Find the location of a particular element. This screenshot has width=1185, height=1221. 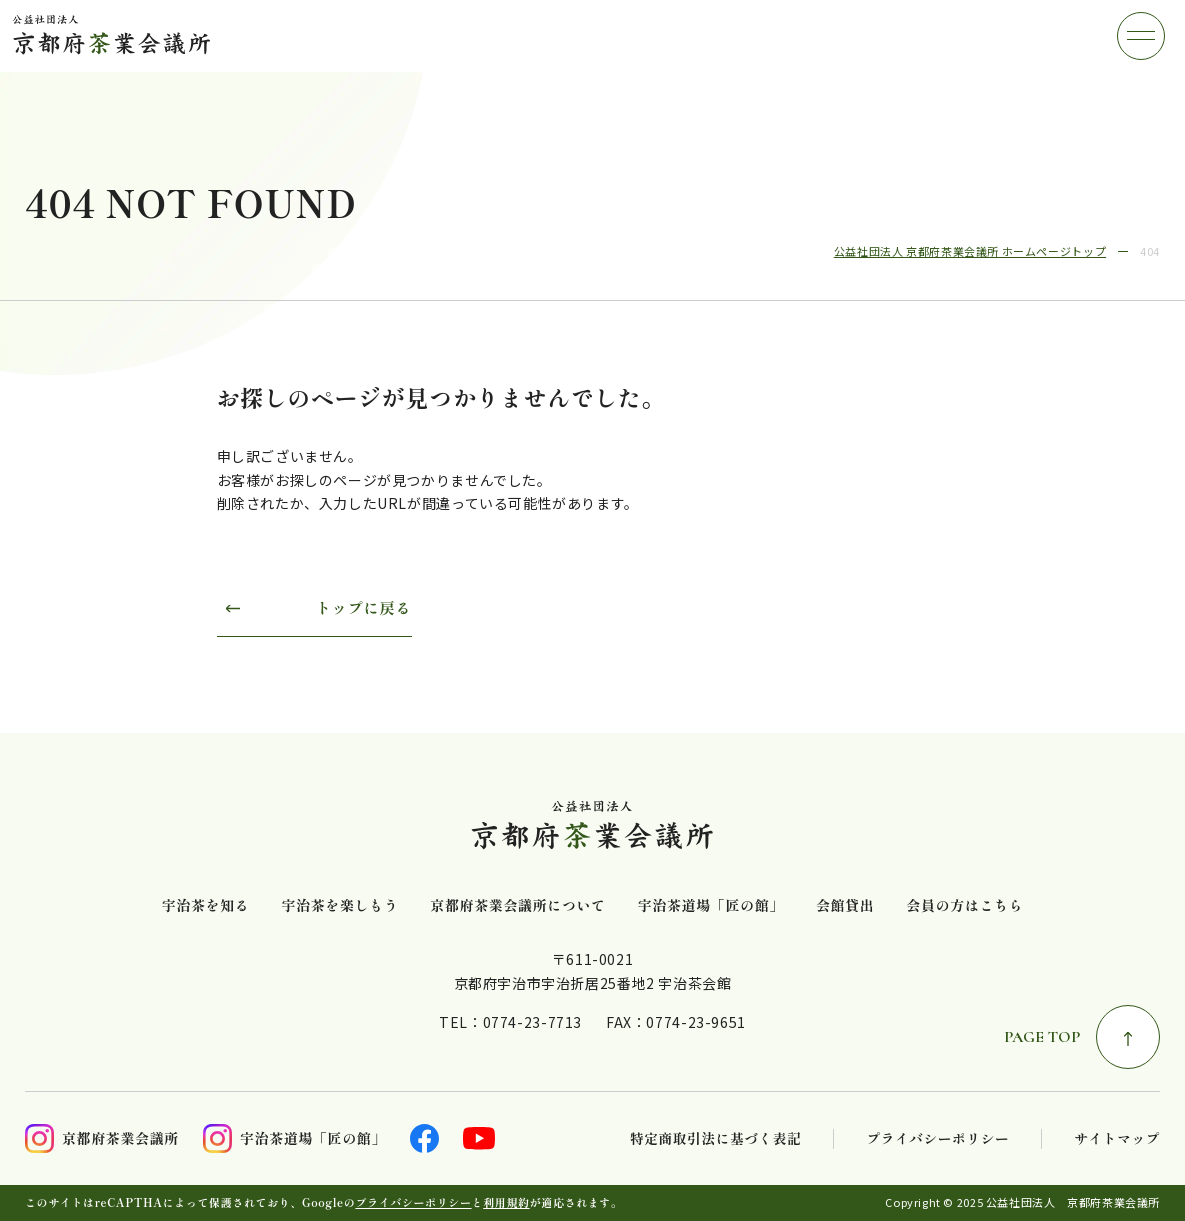

宇治茶道場「匠の館」 is located at coordinates (711, 905).